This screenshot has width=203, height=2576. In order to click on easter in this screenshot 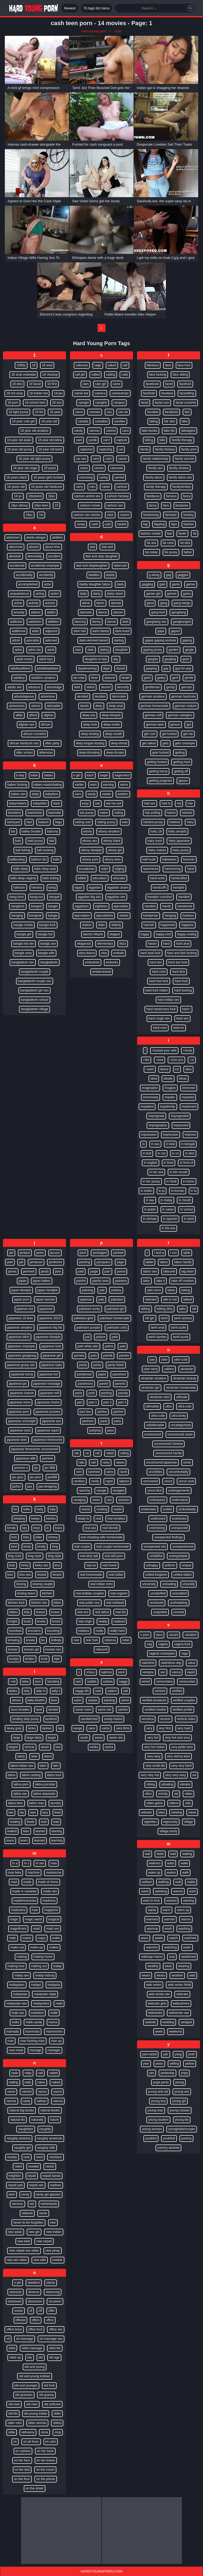, I will do `click(106, 794)`.